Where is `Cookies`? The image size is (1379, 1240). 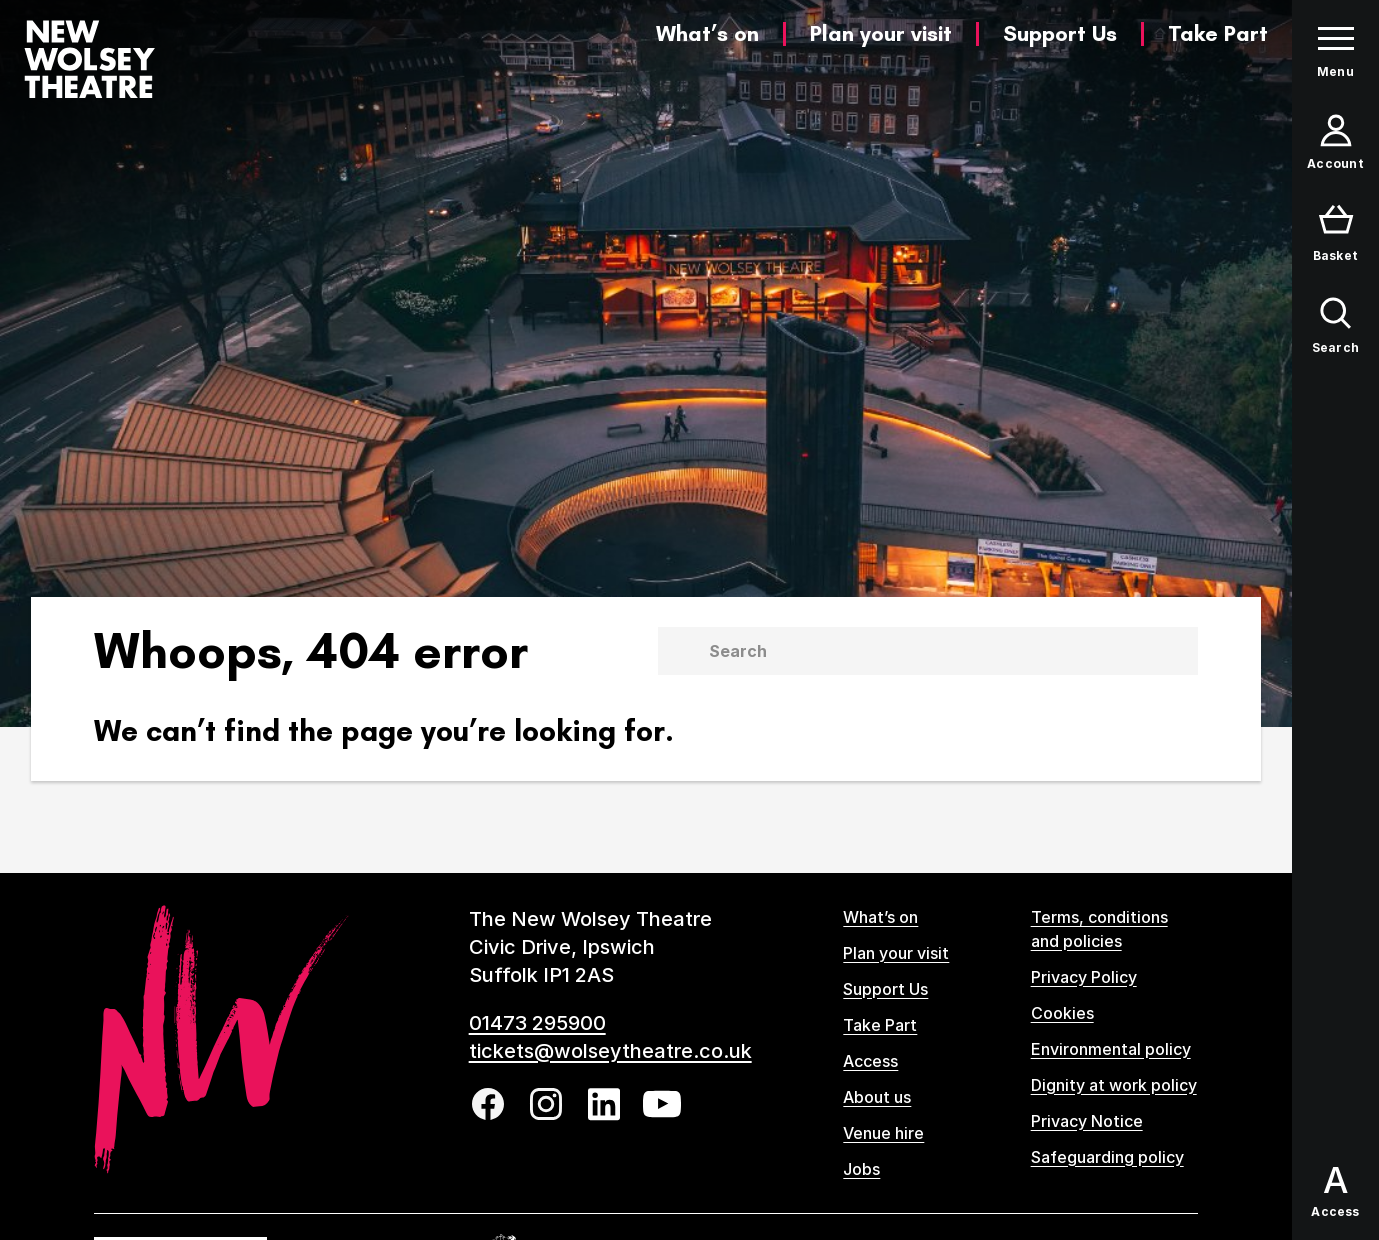 Cookies is located at coordinates (1062, 1013).